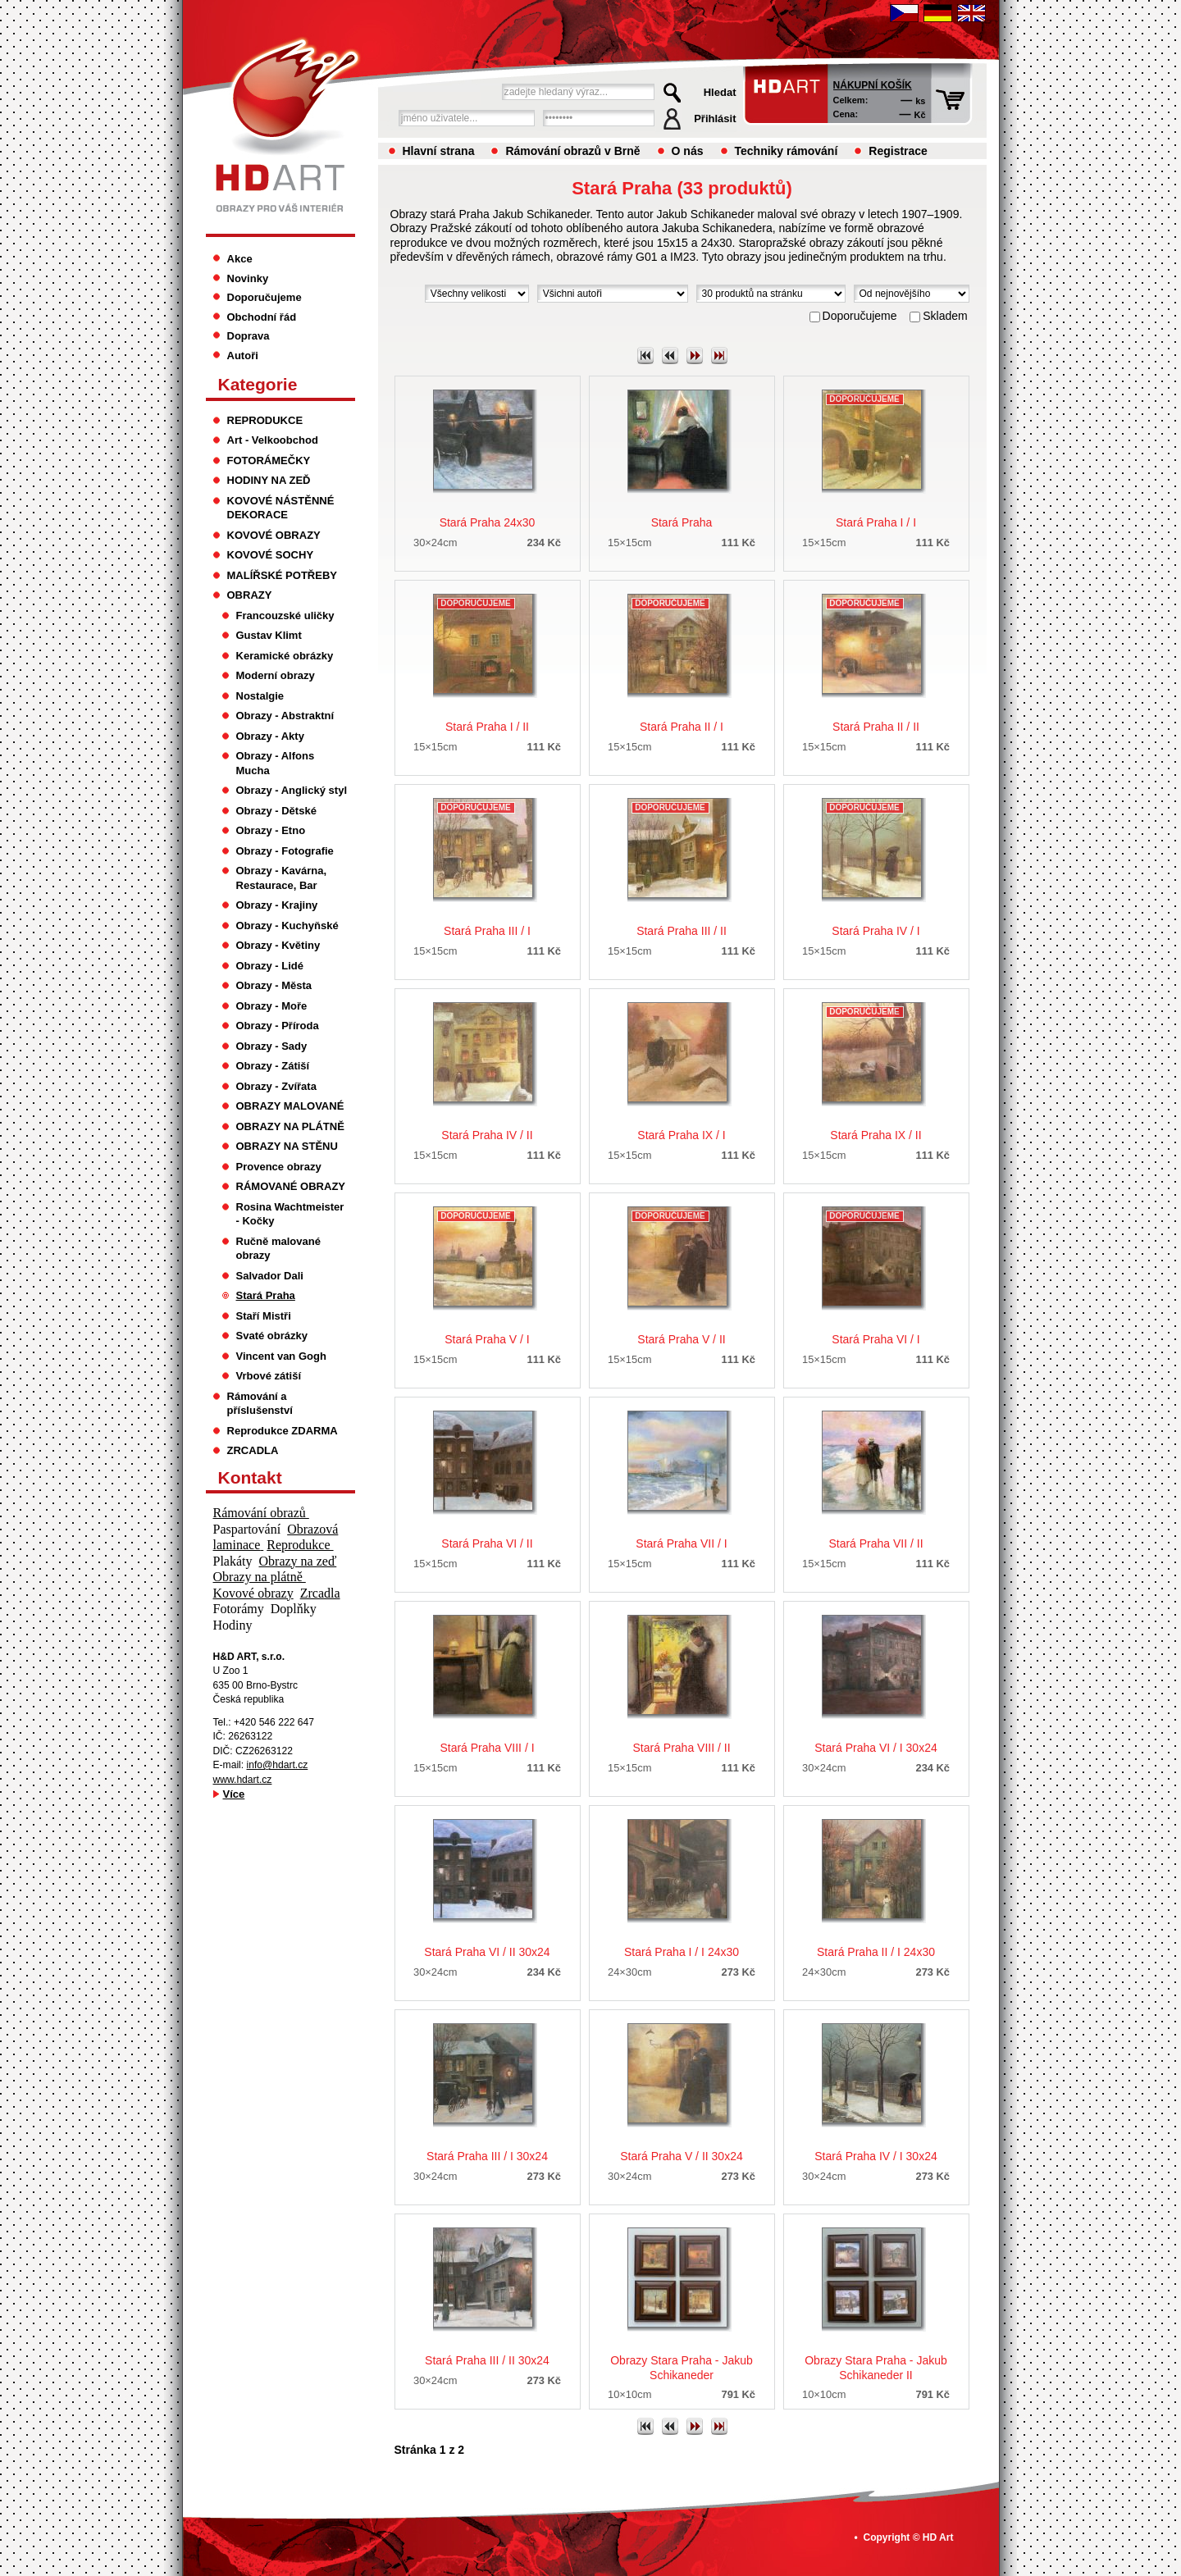 This screenshot has width=1181, height=2576. Describe the element at coordinates (272, 440) in the screenshot. I see `Art - Velkoobchod` at that location.